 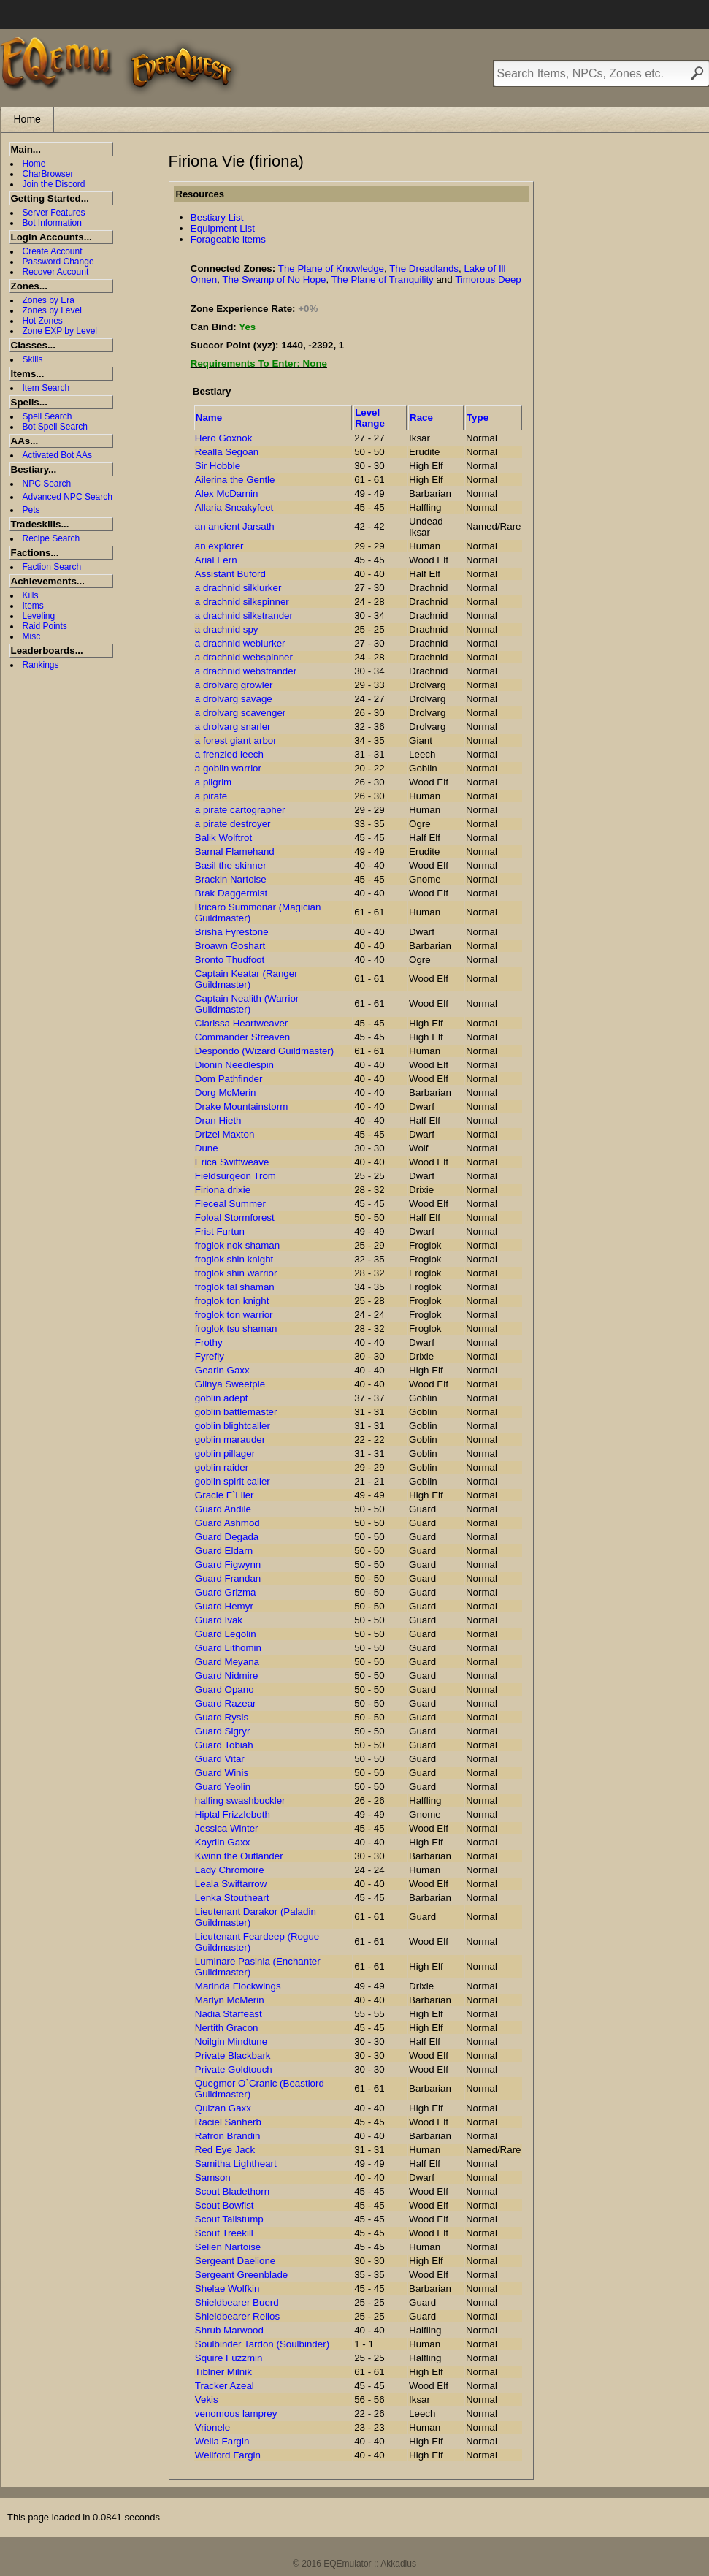 I want to click on Guard Opano, so click(x=224, y=1689).